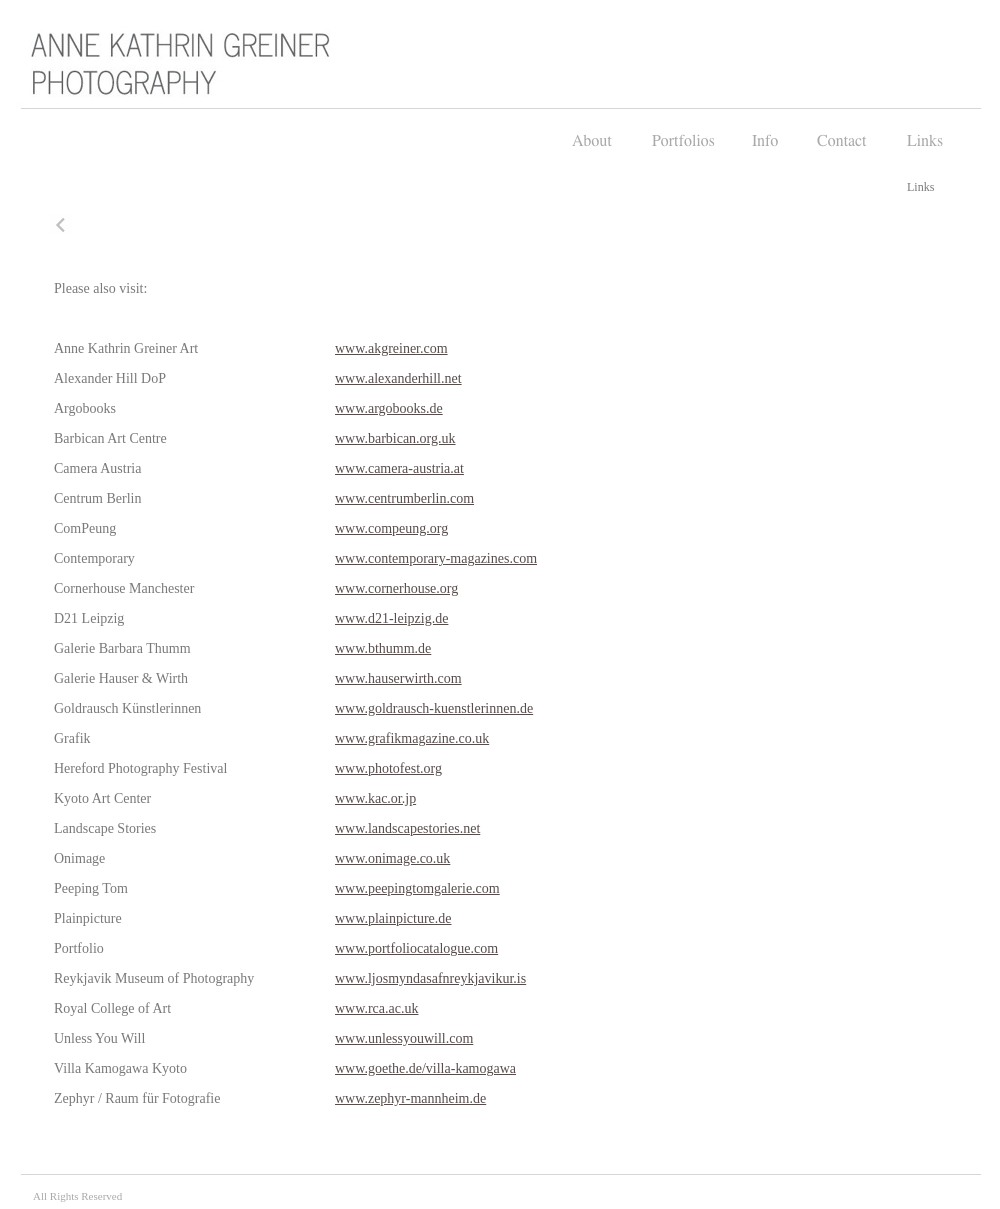 This screenshot has height=1209, width=1000. What do you see at coordinates (410, 1098) in the screenshot?
I see `www.zephyr-mannheim.de` at bounding box center [410, 1098].